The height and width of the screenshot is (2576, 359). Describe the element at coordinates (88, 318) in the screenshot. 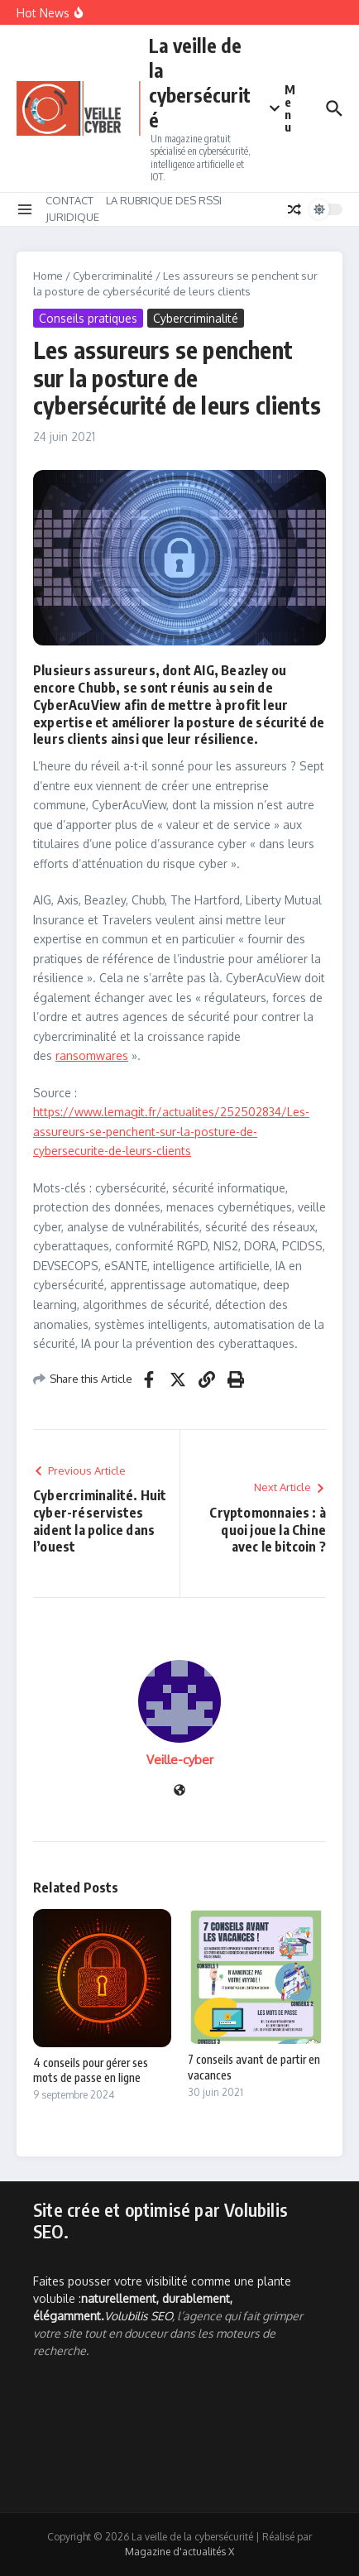

I see `Conseils pratiques` at that location.